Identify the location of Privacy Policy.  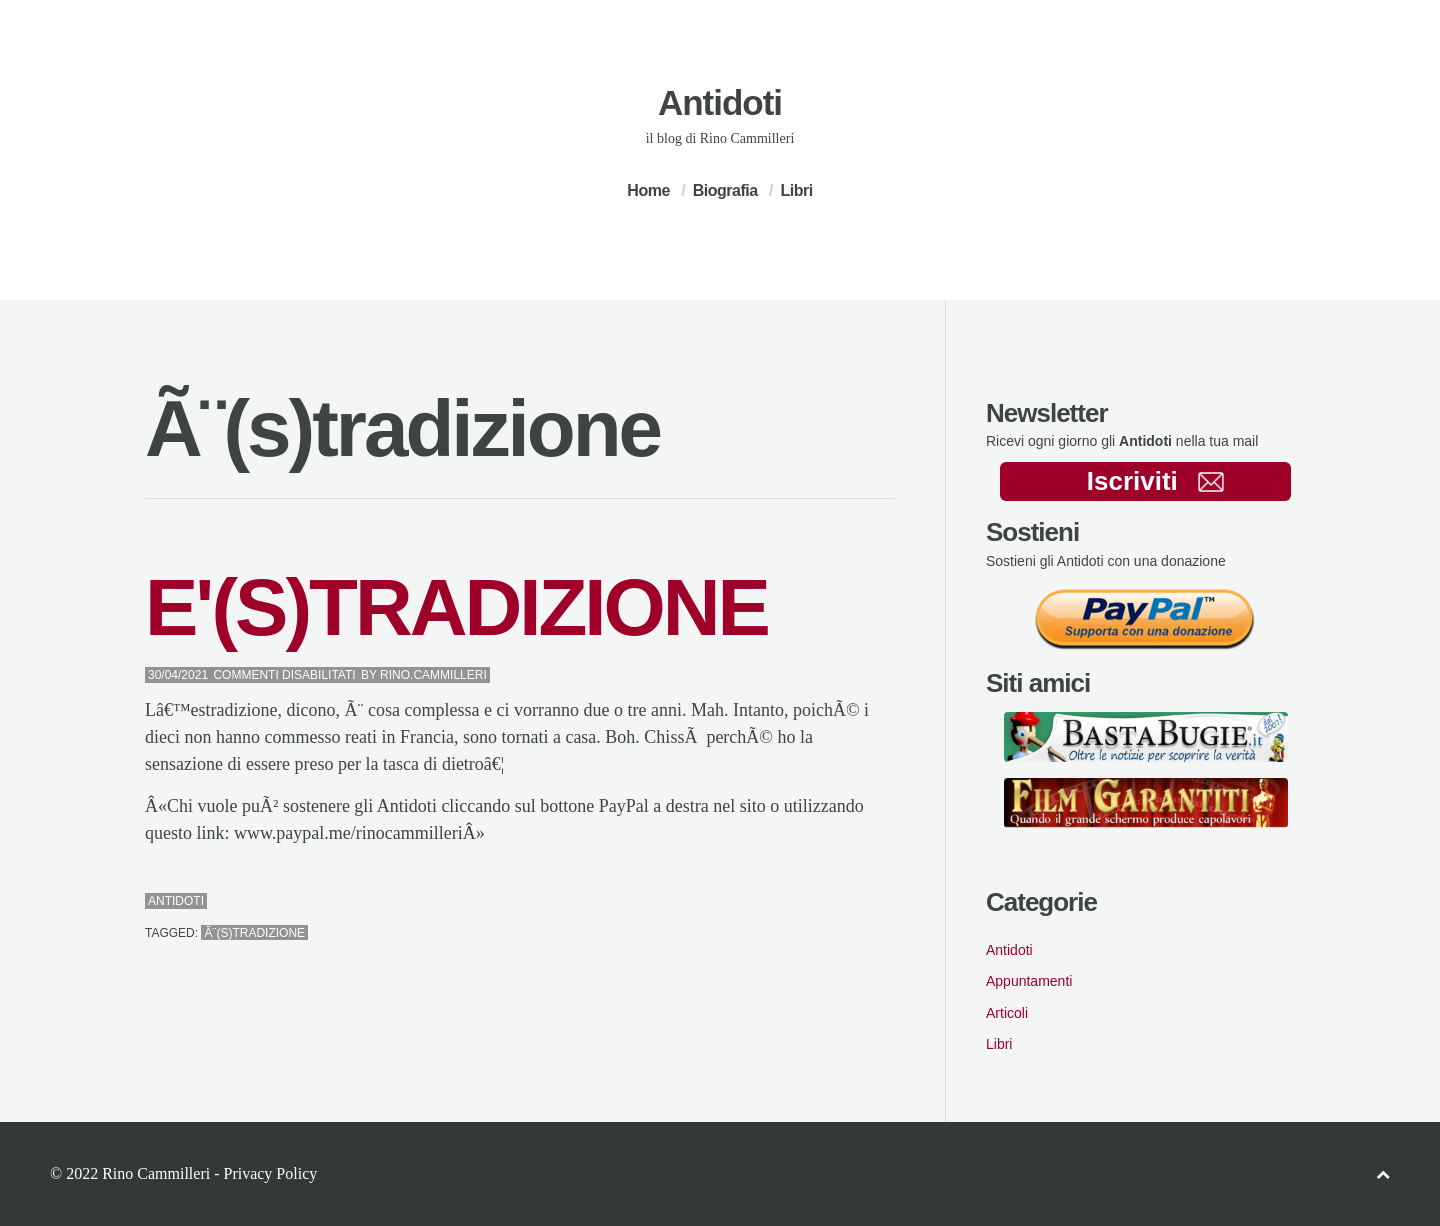
(270, 1173).